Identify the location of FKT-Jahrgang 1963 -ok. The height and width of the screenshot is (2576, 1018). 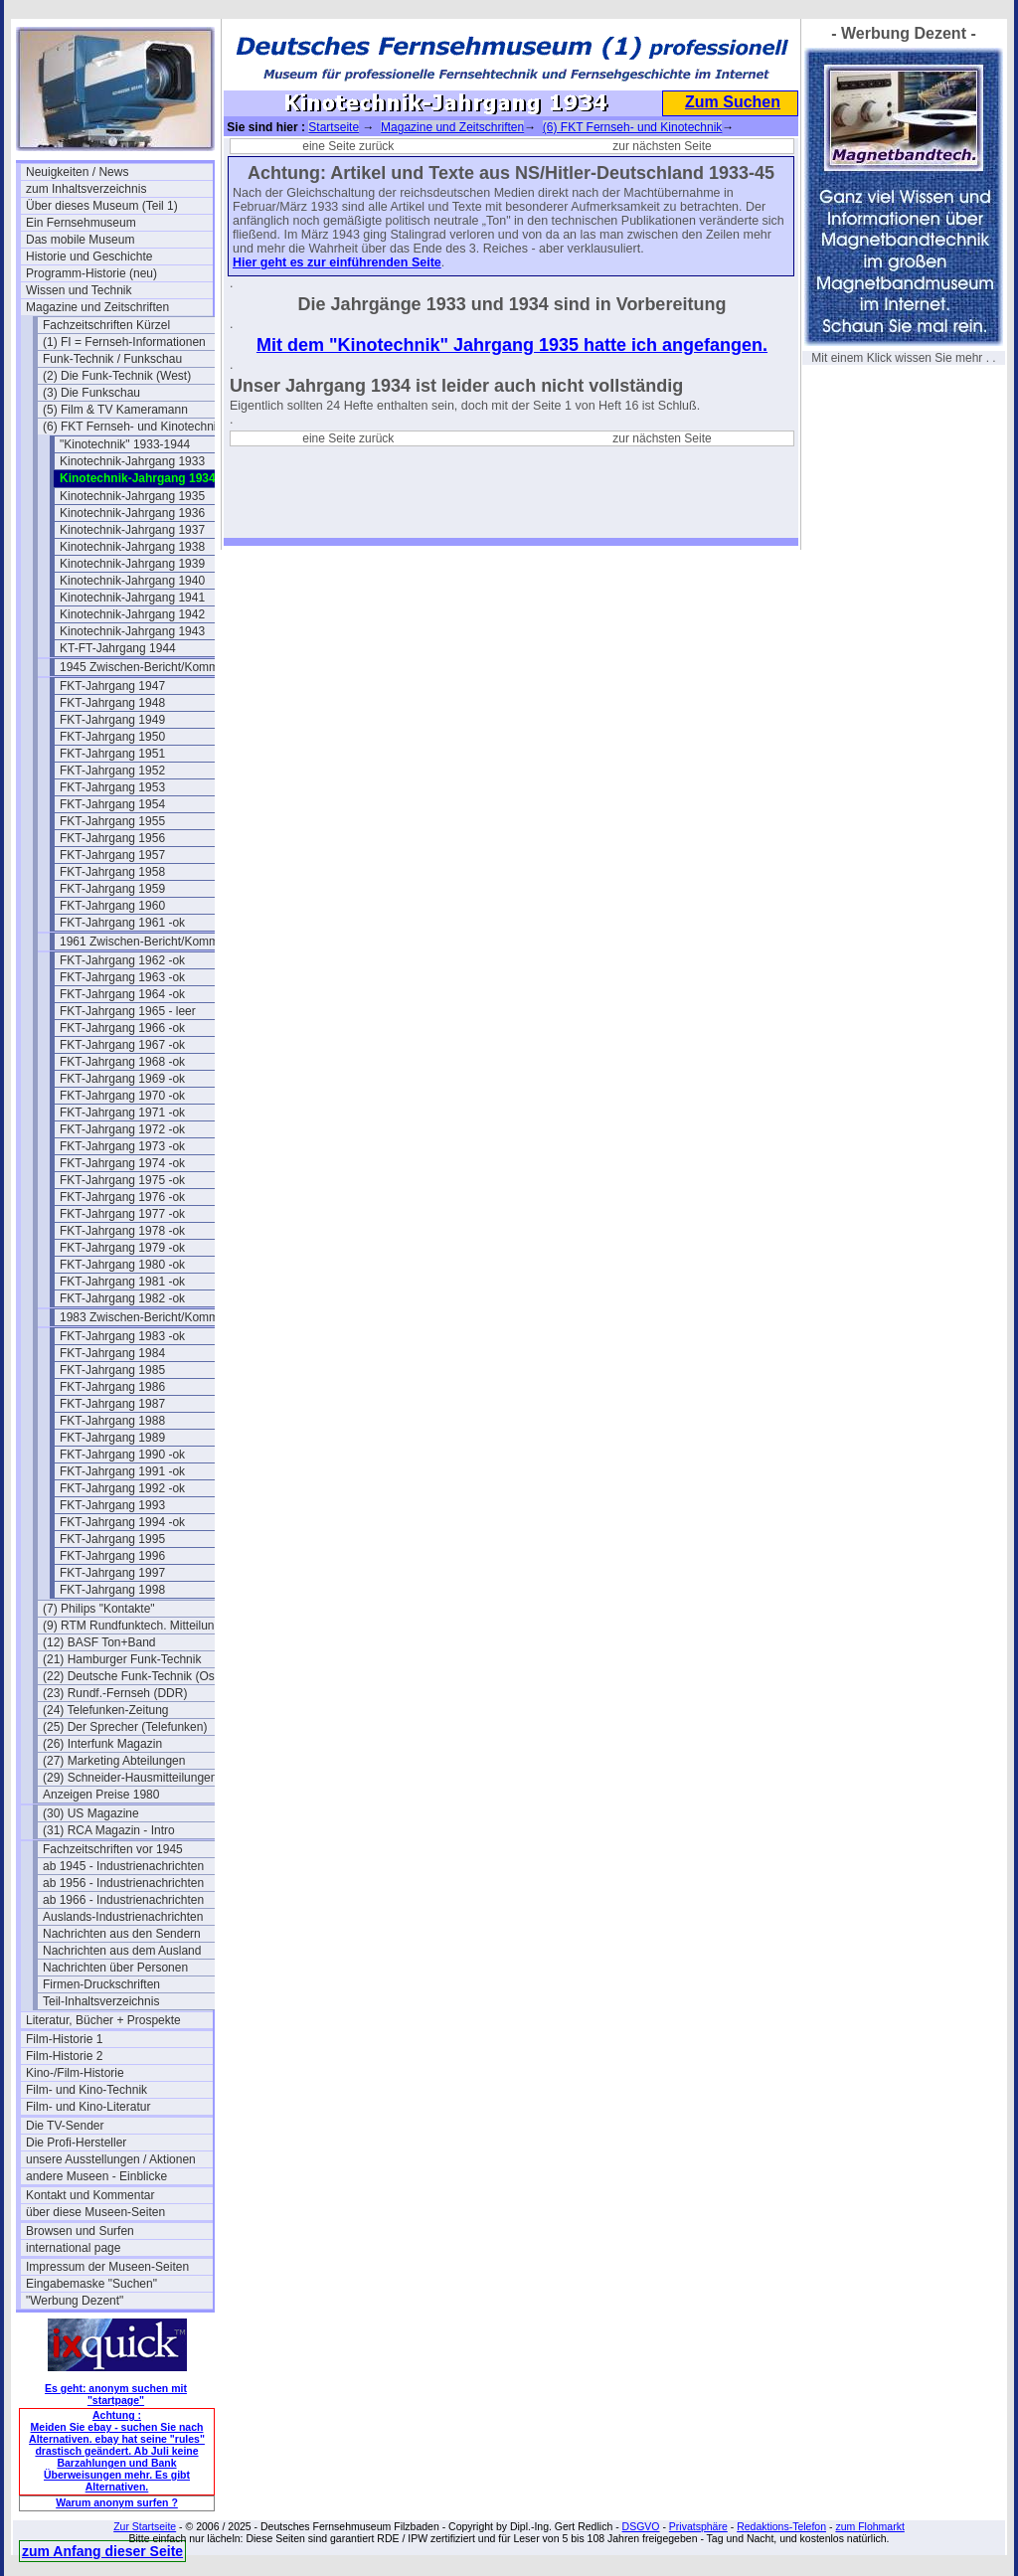
(122, 977).